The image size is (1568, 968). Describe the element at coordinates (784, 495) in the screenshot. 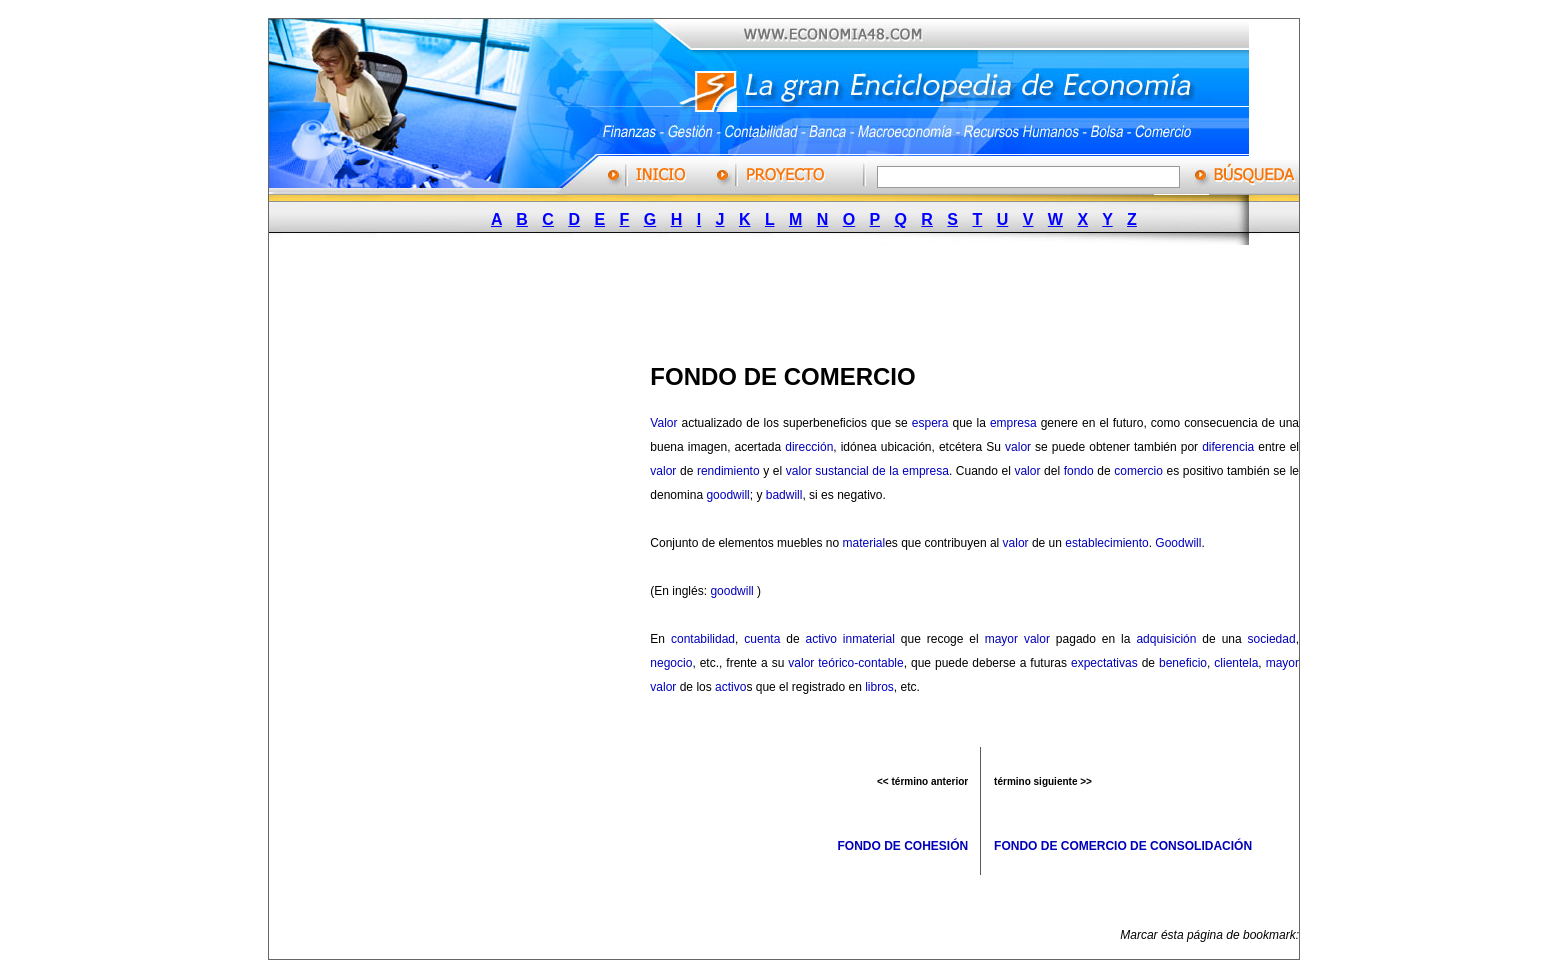

I see `badwill` at that location.